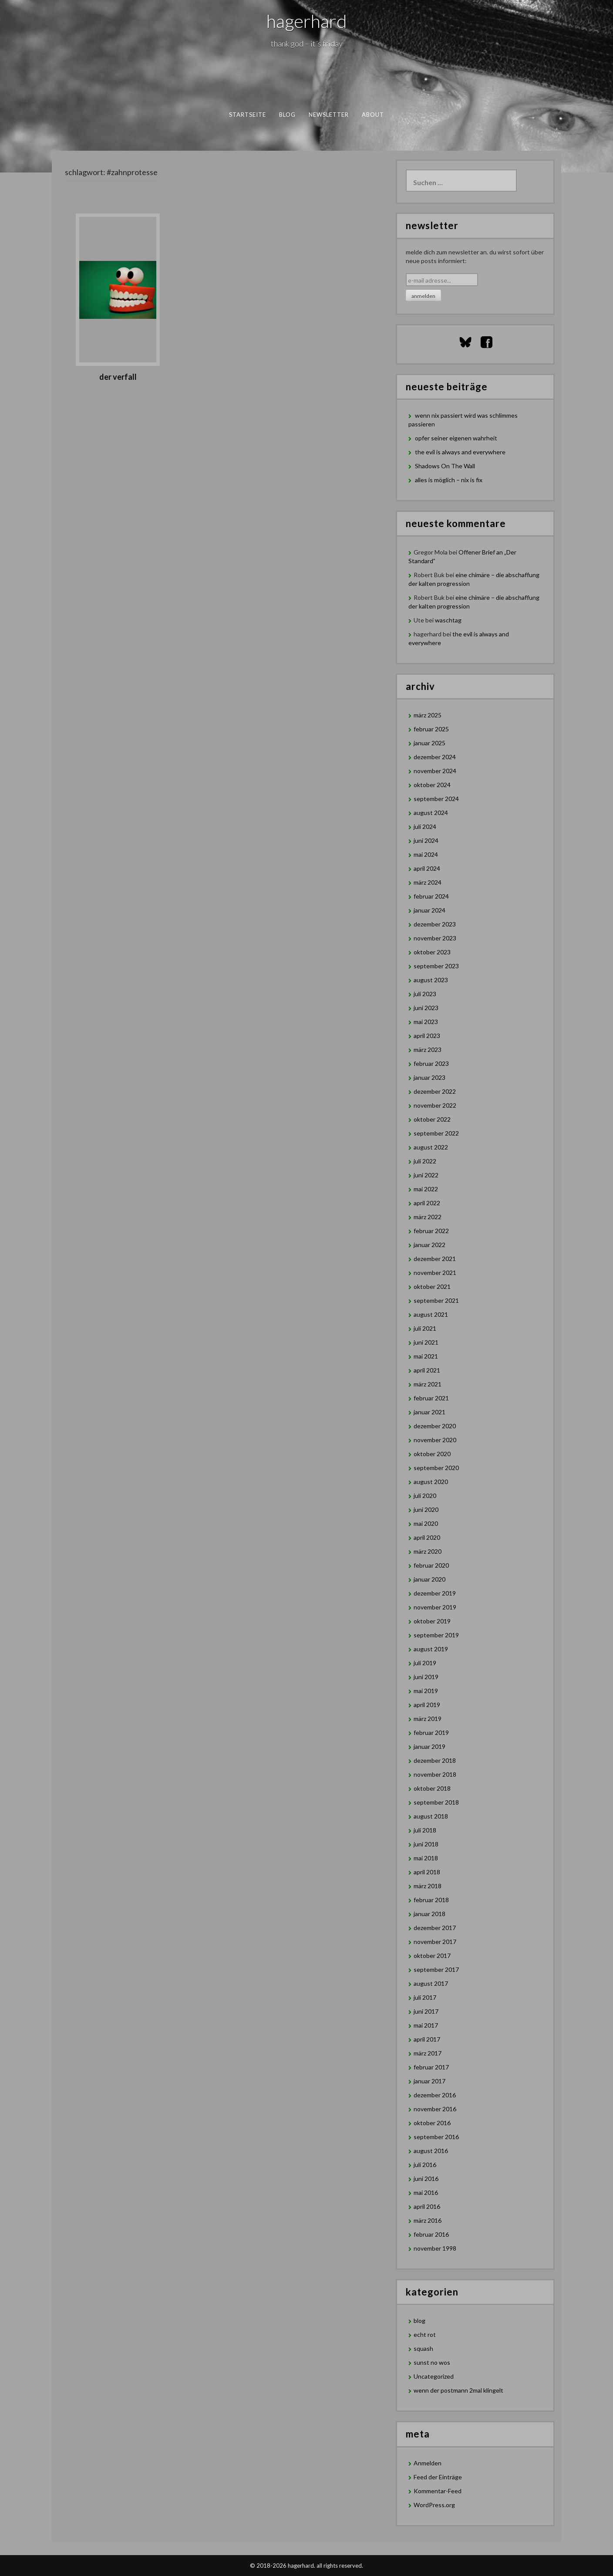 The image size is (613, 2576). Describe the element at coordinates (432, 1119) in the screenshot. I see `Oktober 2022` at that location.